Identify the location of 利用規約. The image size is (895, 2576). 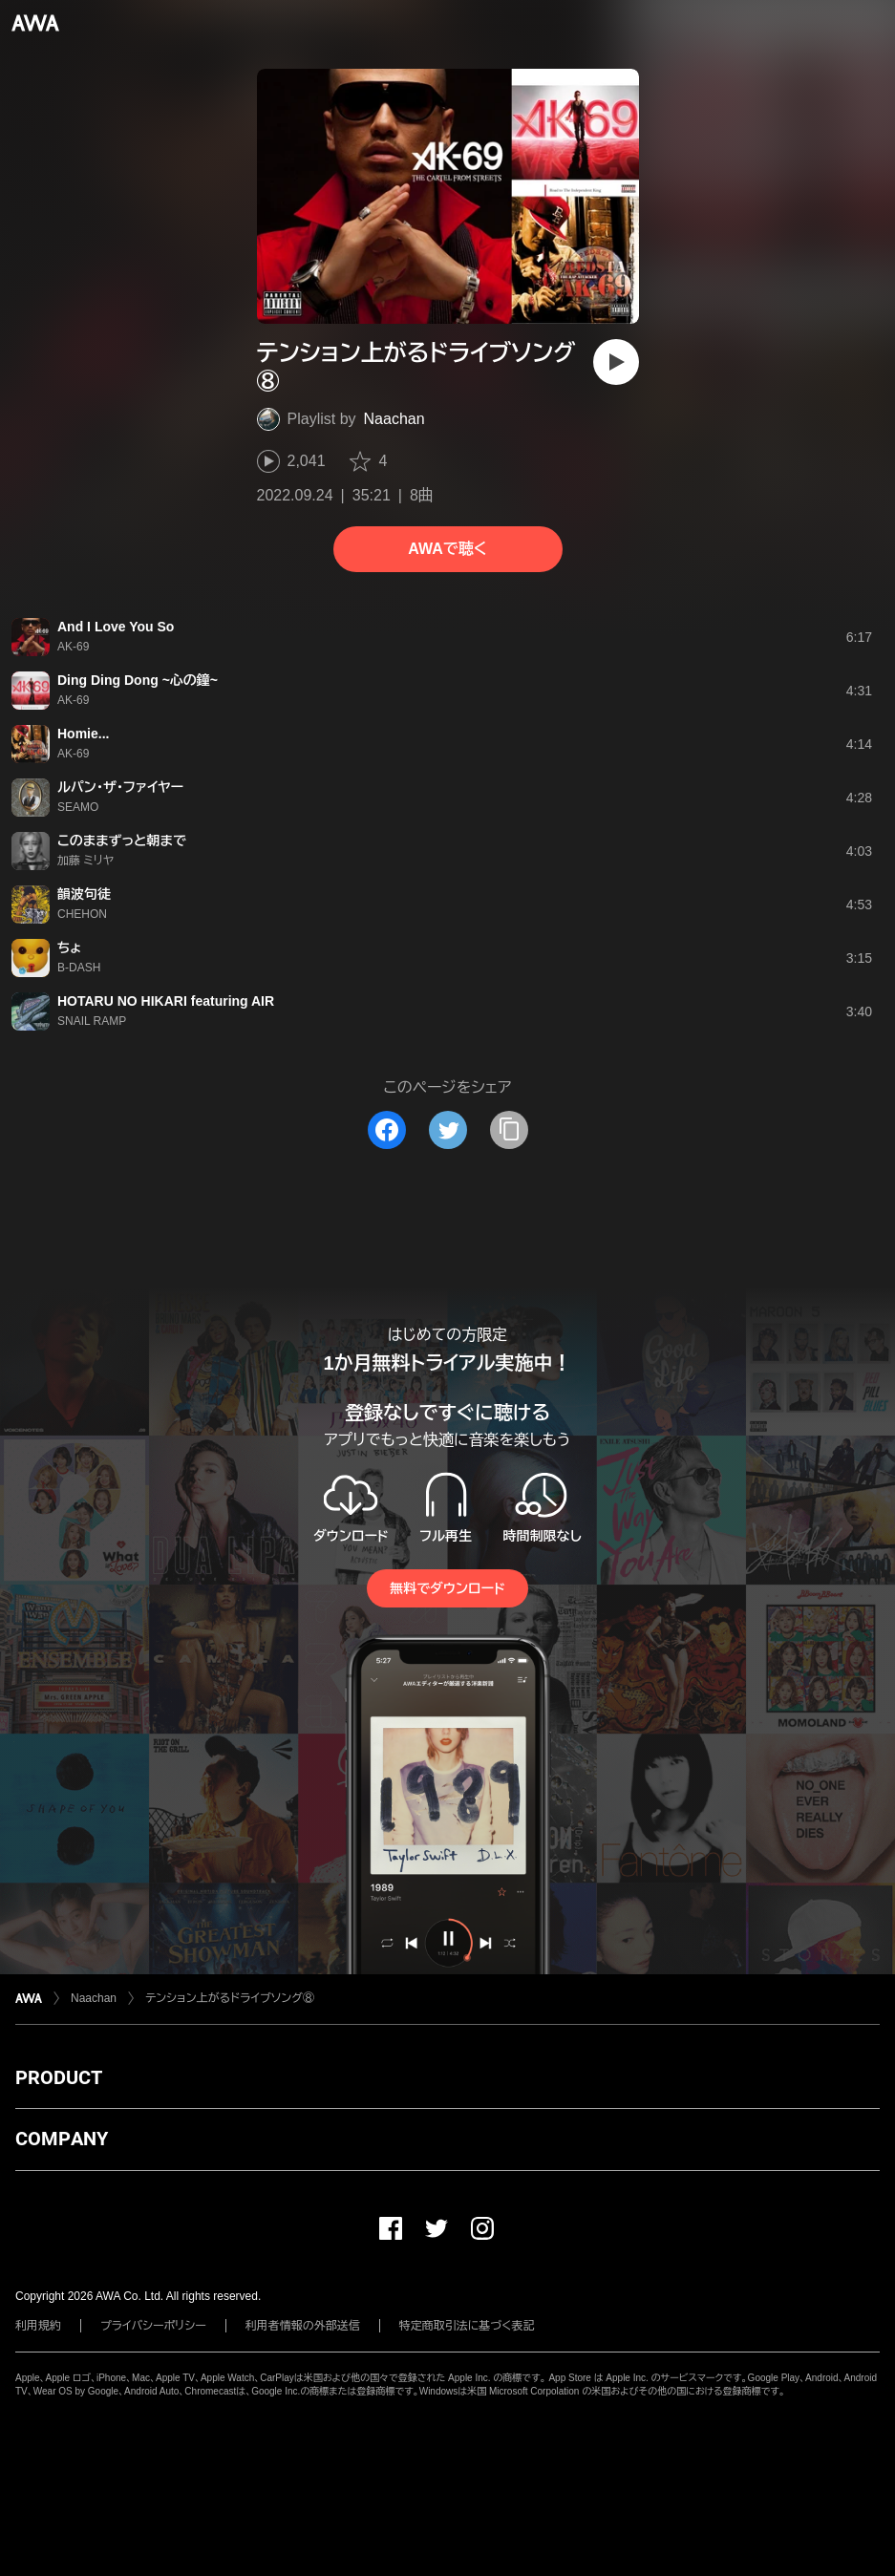
(38, 2325).